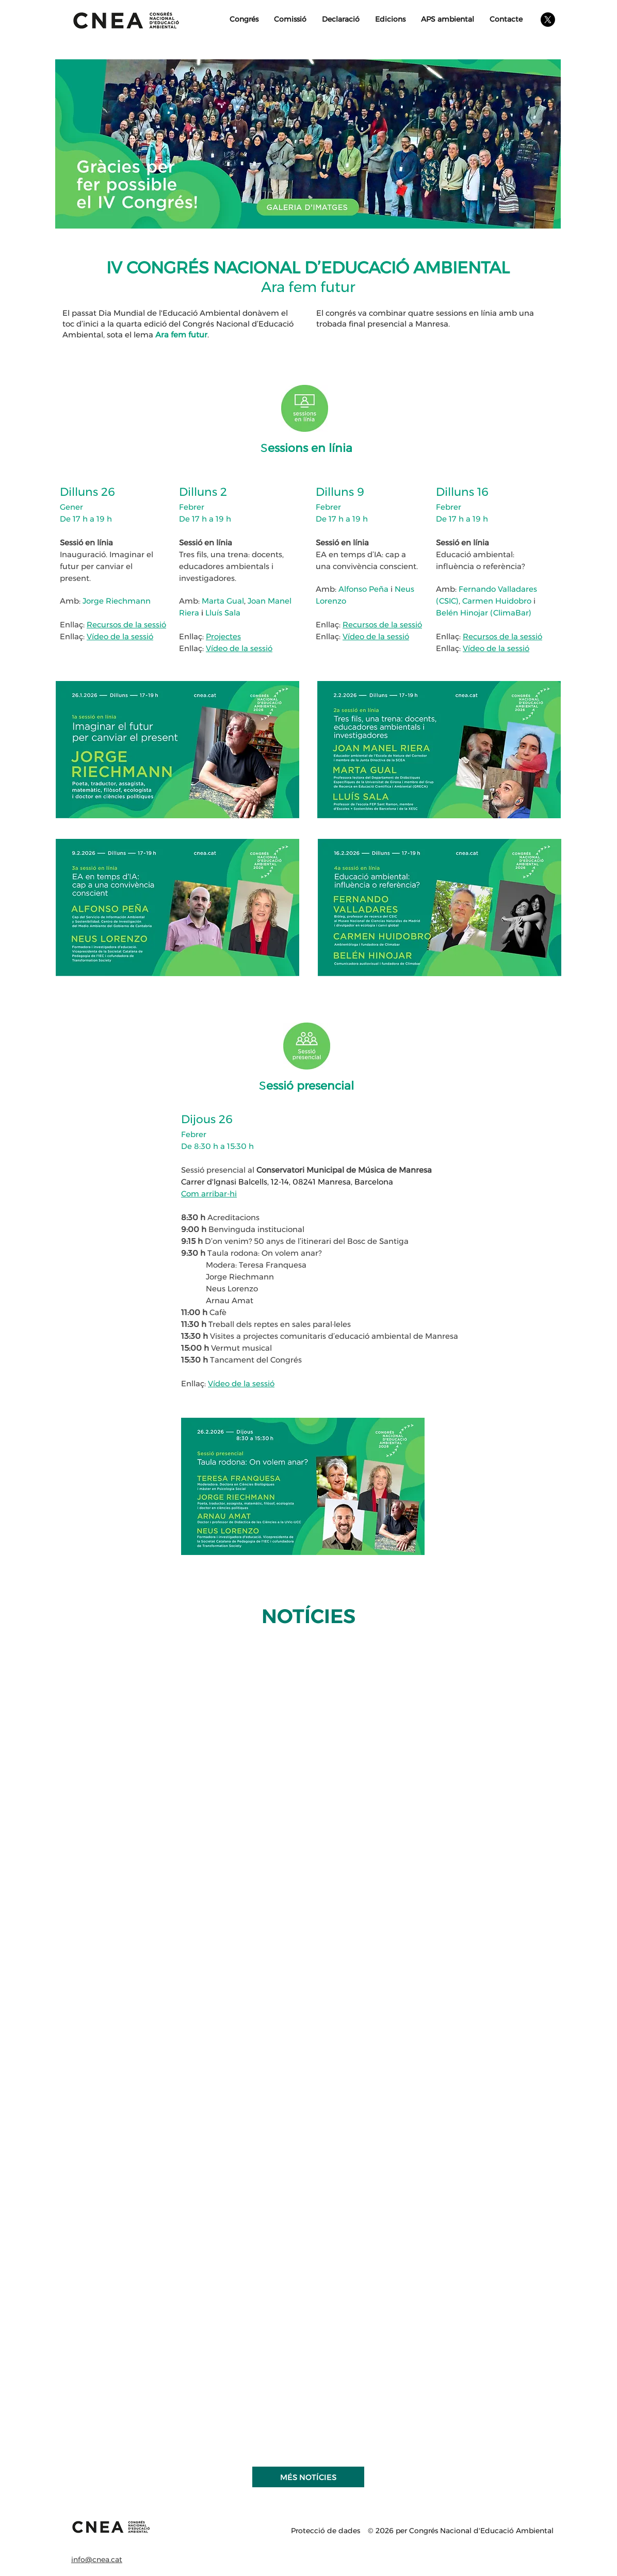 This screenshot has width=617, height=2576. I want to click on [MÉS NOTÍCIES], so click(308, 2477).